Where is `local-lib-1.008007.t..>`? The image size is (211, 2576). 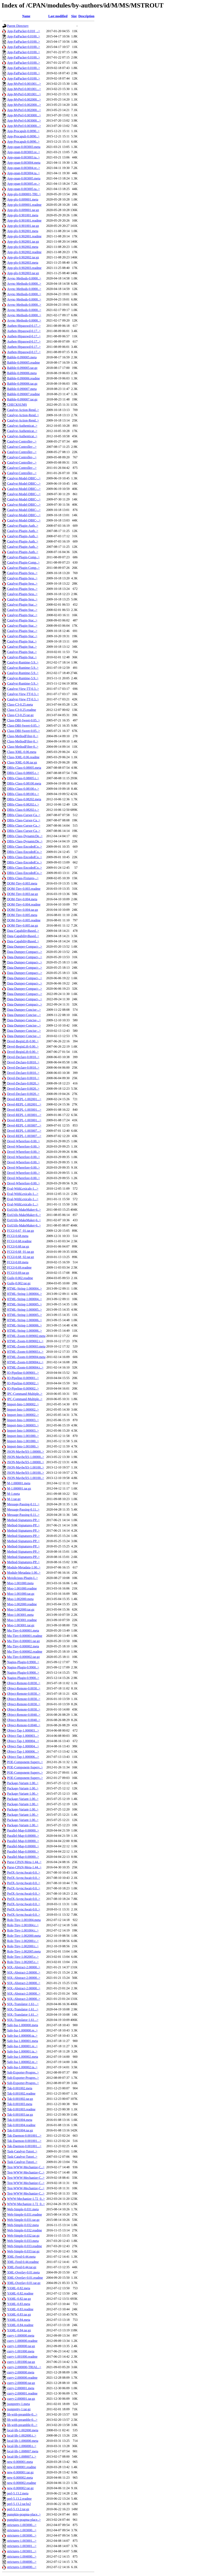
local-lib-1.008007.t..> is located at coordinates (21, 2456).